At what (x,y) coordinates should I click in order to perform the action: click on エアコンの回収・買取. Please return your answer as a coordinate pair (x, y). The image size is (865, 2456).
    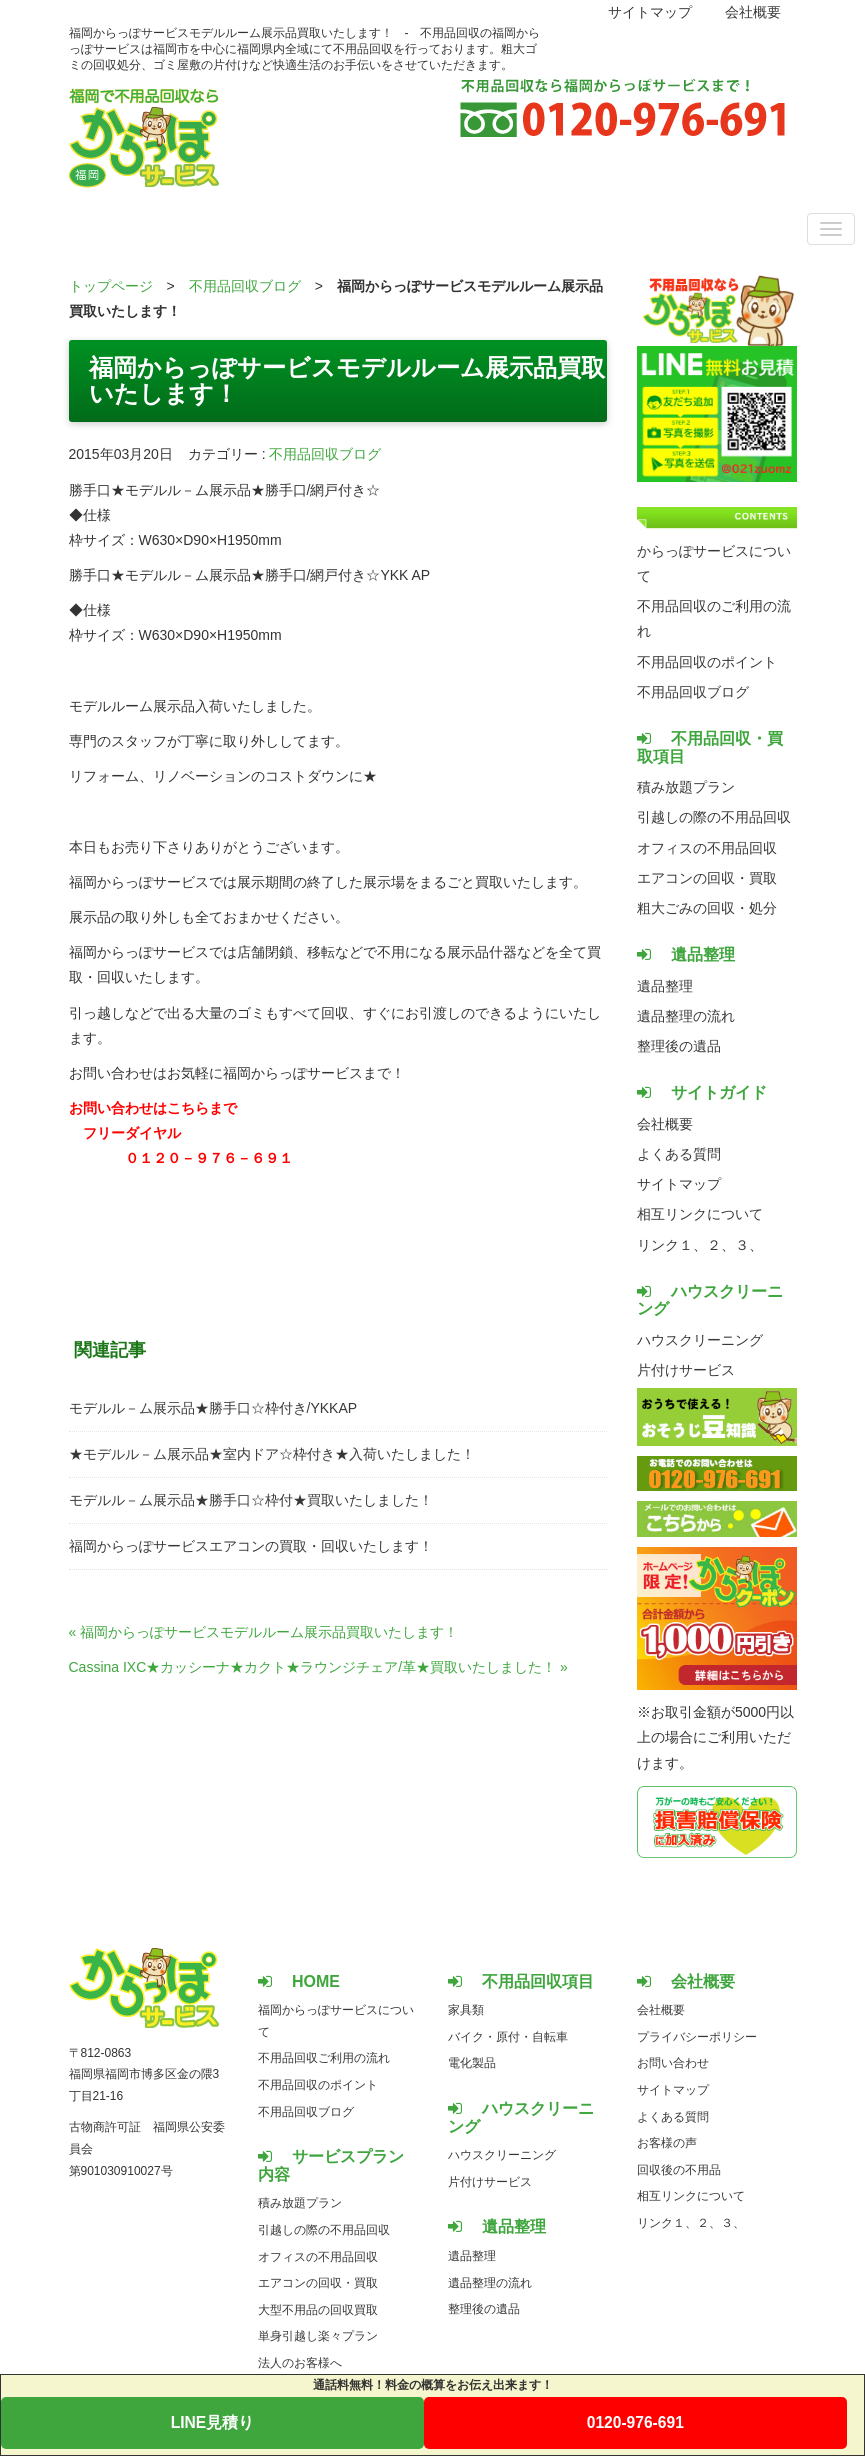
    Looking at the image, I should click on (707, 878).